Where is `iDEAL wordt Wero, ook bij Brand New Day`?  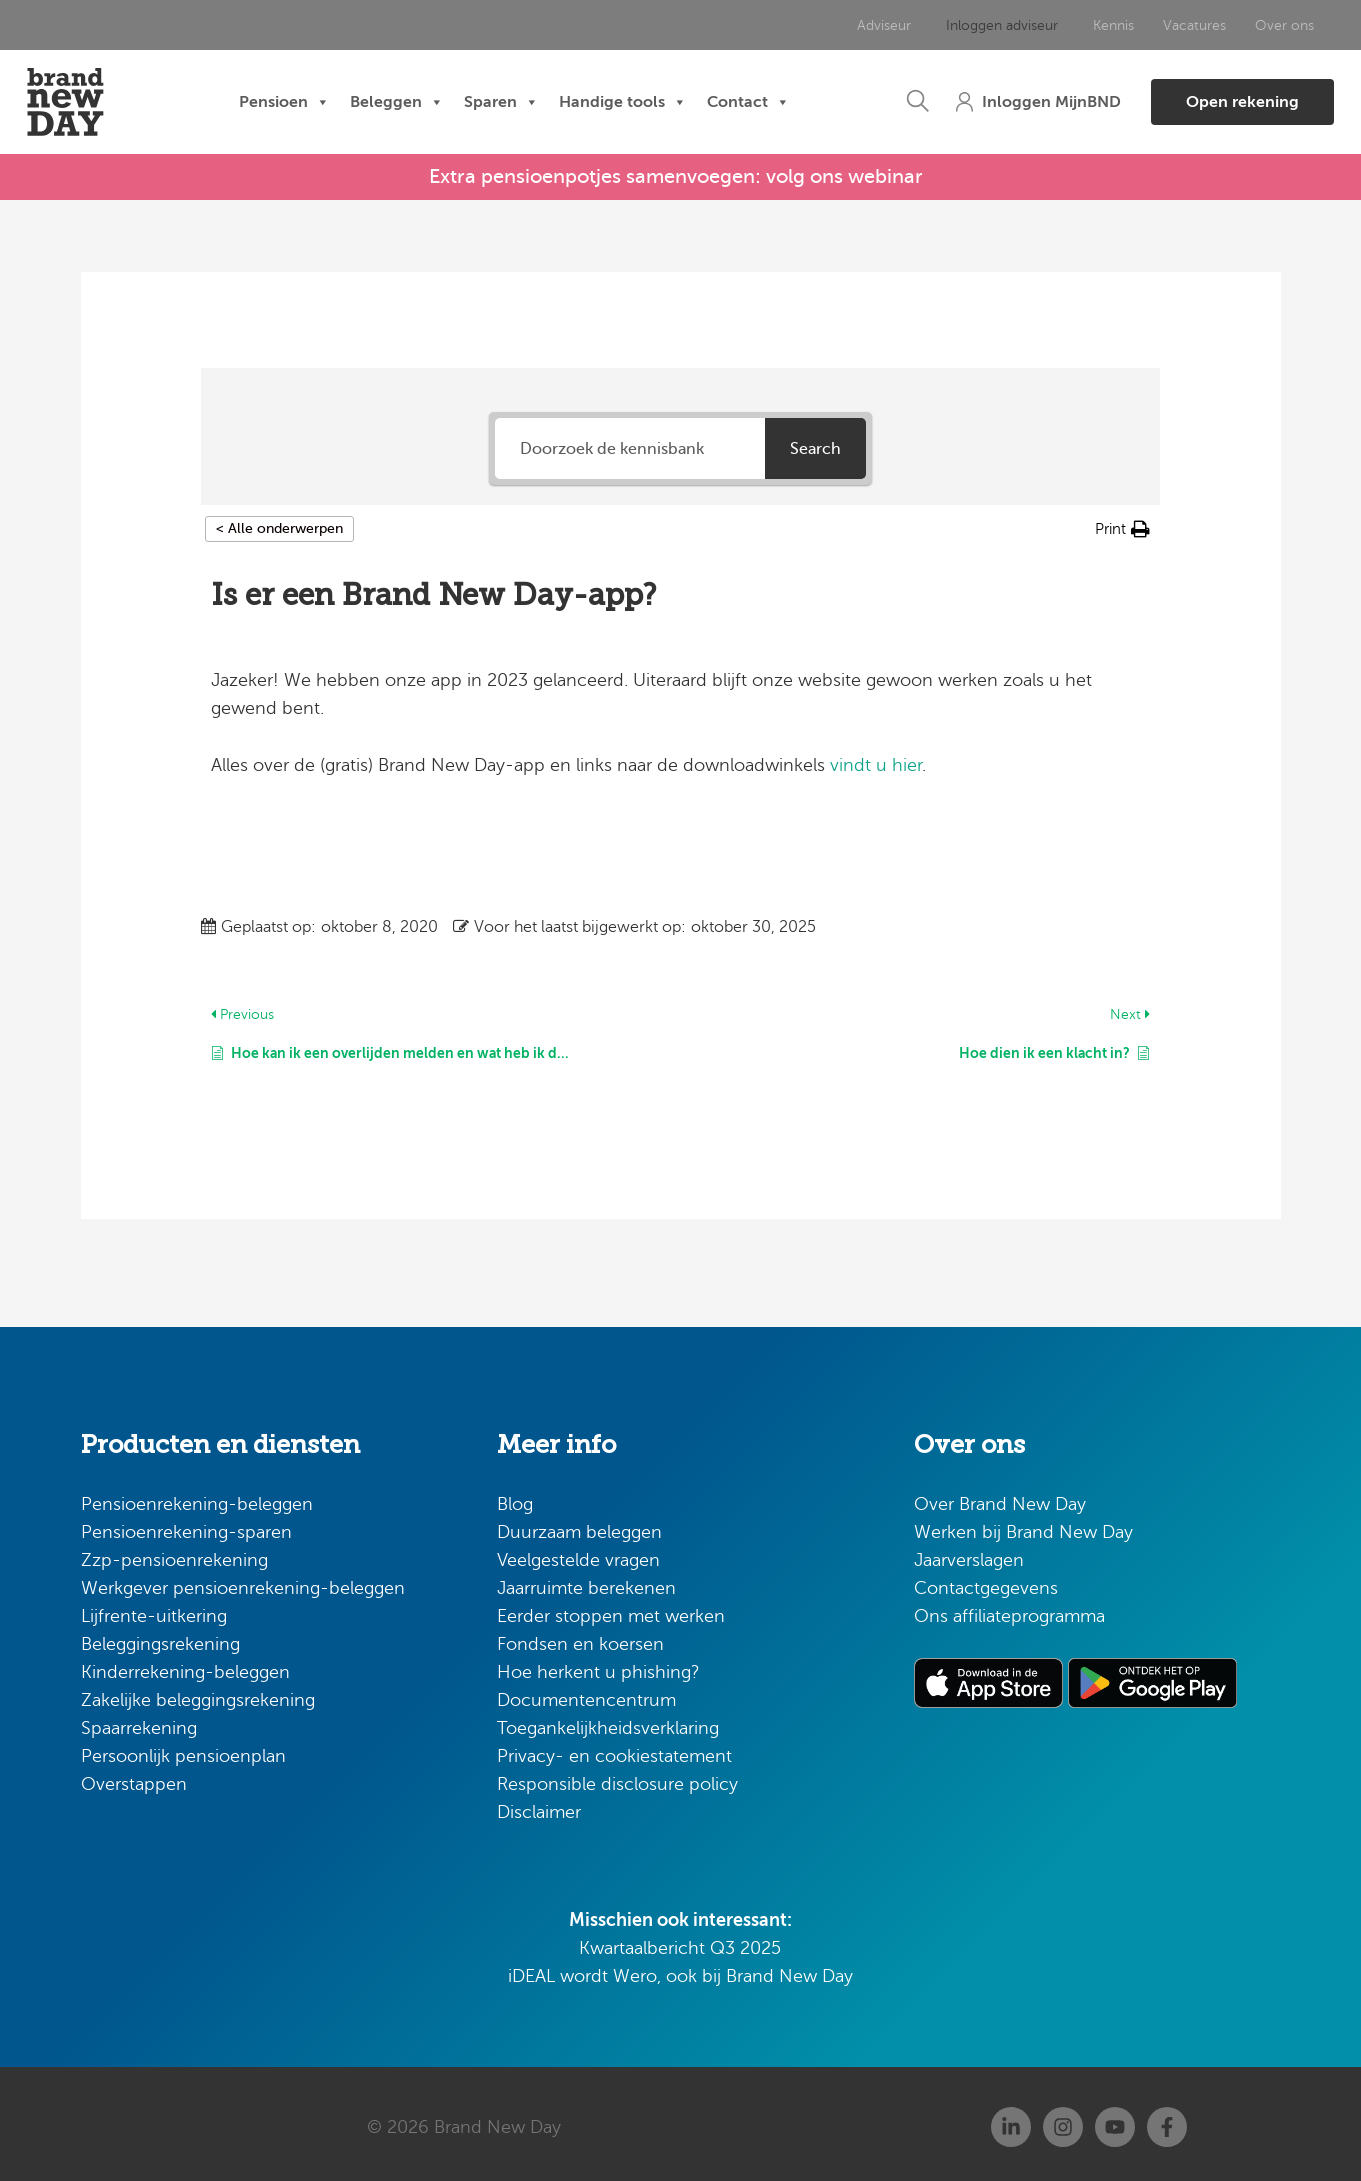
iDEAL wordt Wero, ook bij Brand New Day is located at coordinates (680, 1970).